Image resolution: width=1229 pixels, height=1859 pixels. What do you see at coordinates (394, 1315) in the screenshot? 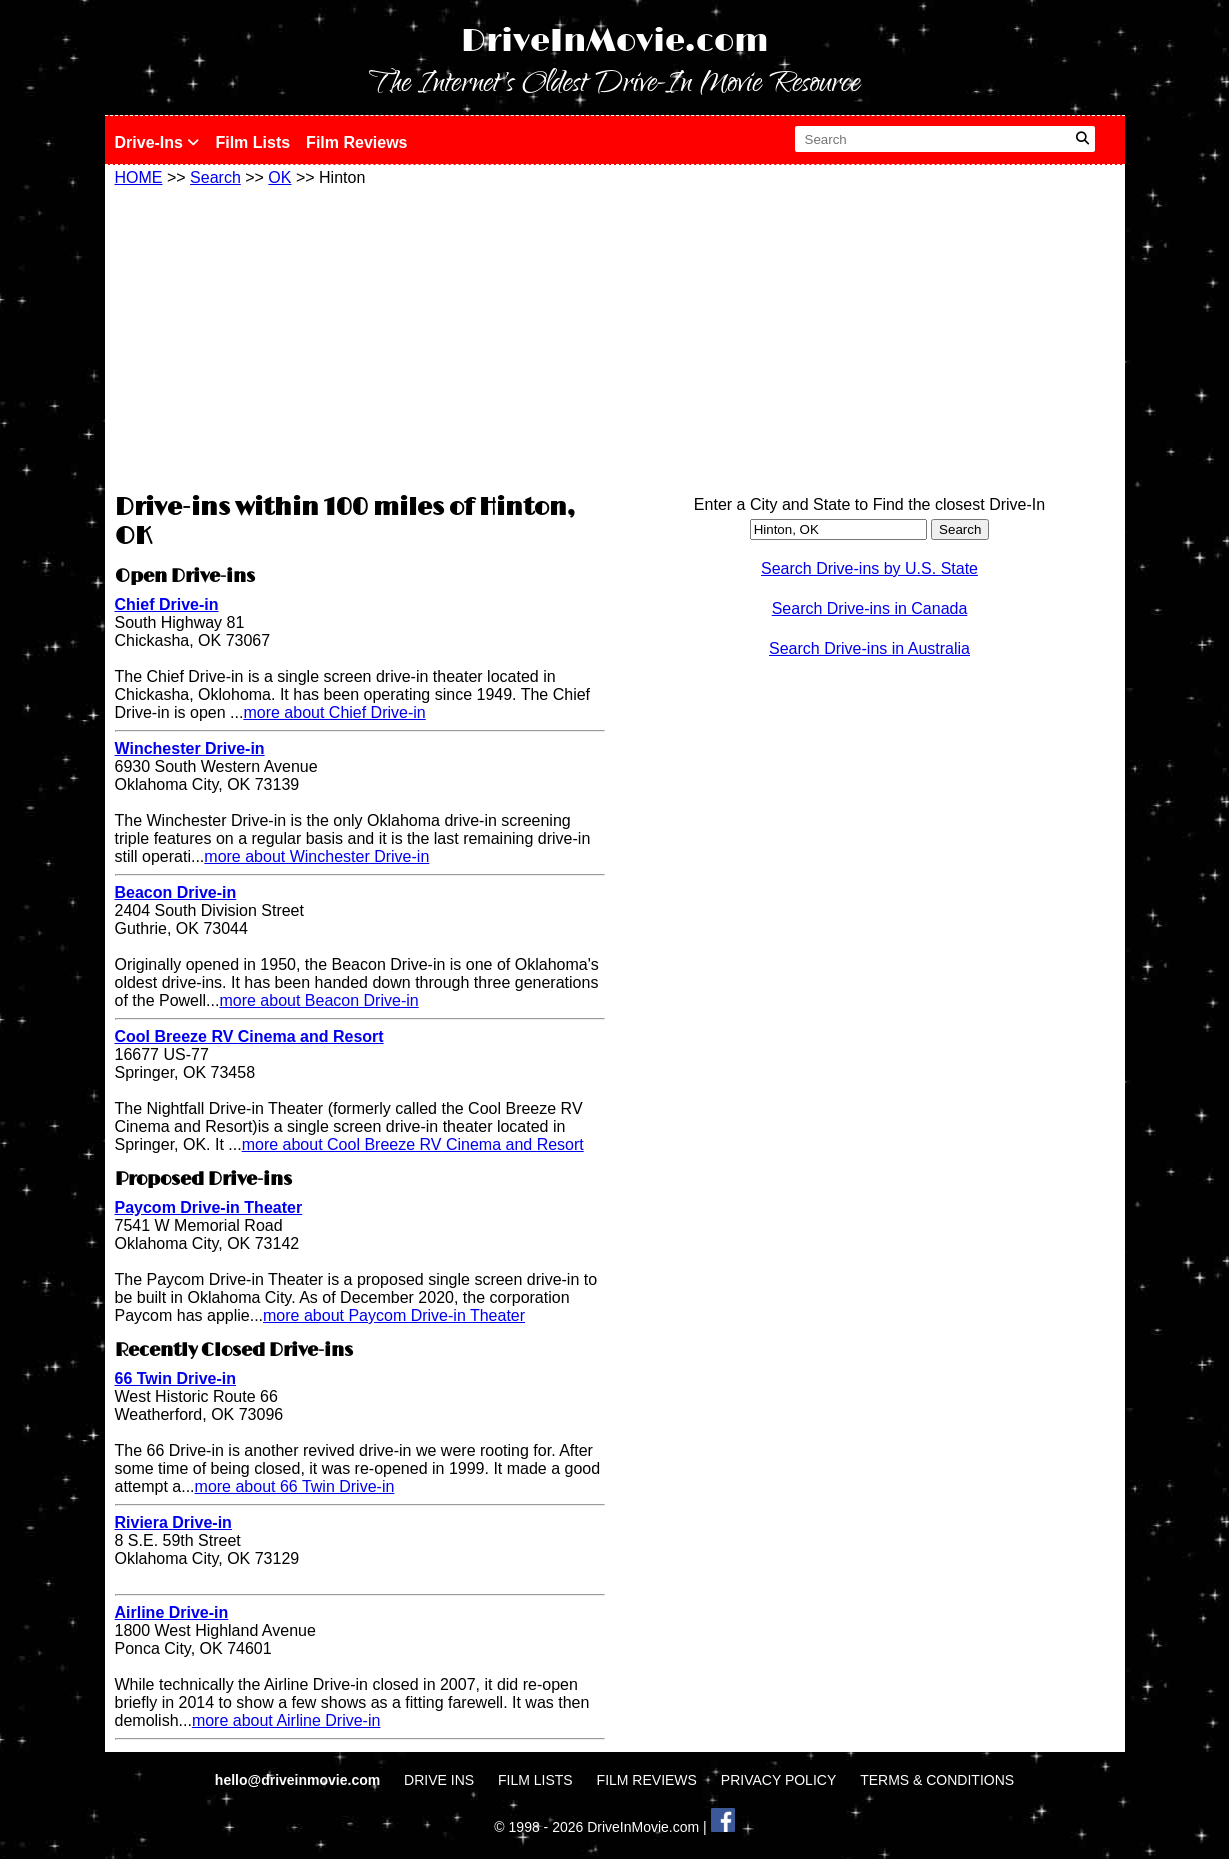
I see `more about Paycom Drive-in Theater` at bounding box center [394, 1315].